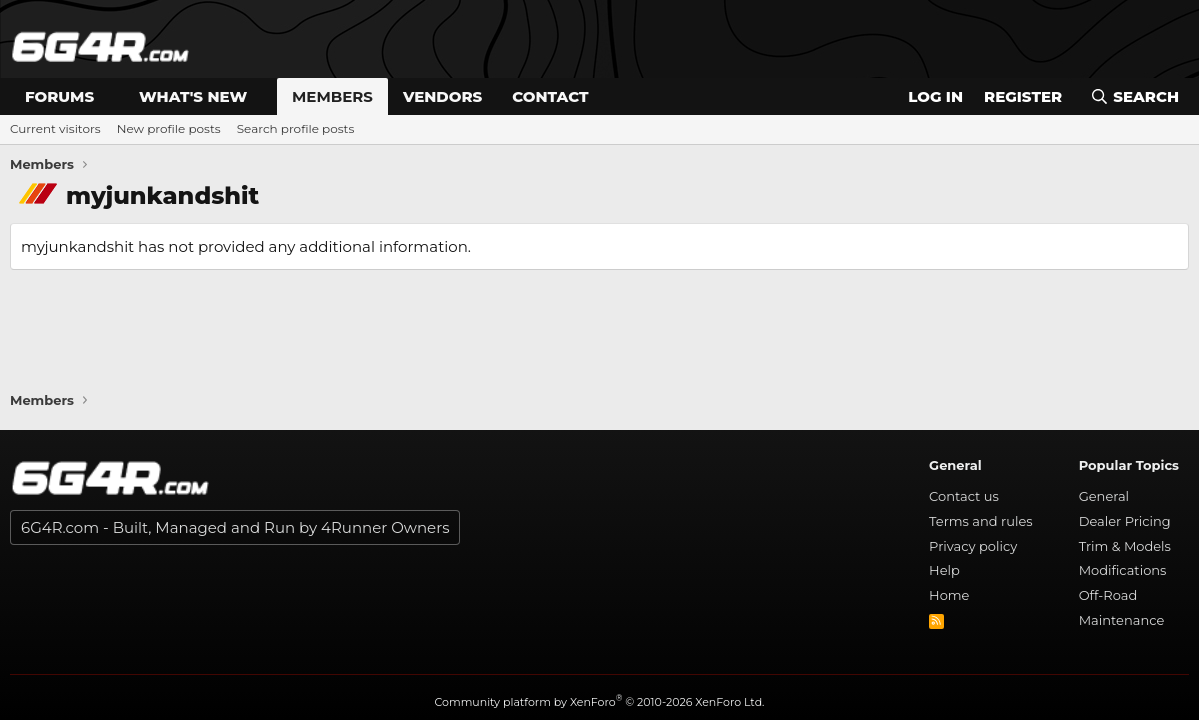  What do you see at coordinates (1125, 521) in the screenshot?
I see `Dealer Pricing` at bounding box center [1125, 521].